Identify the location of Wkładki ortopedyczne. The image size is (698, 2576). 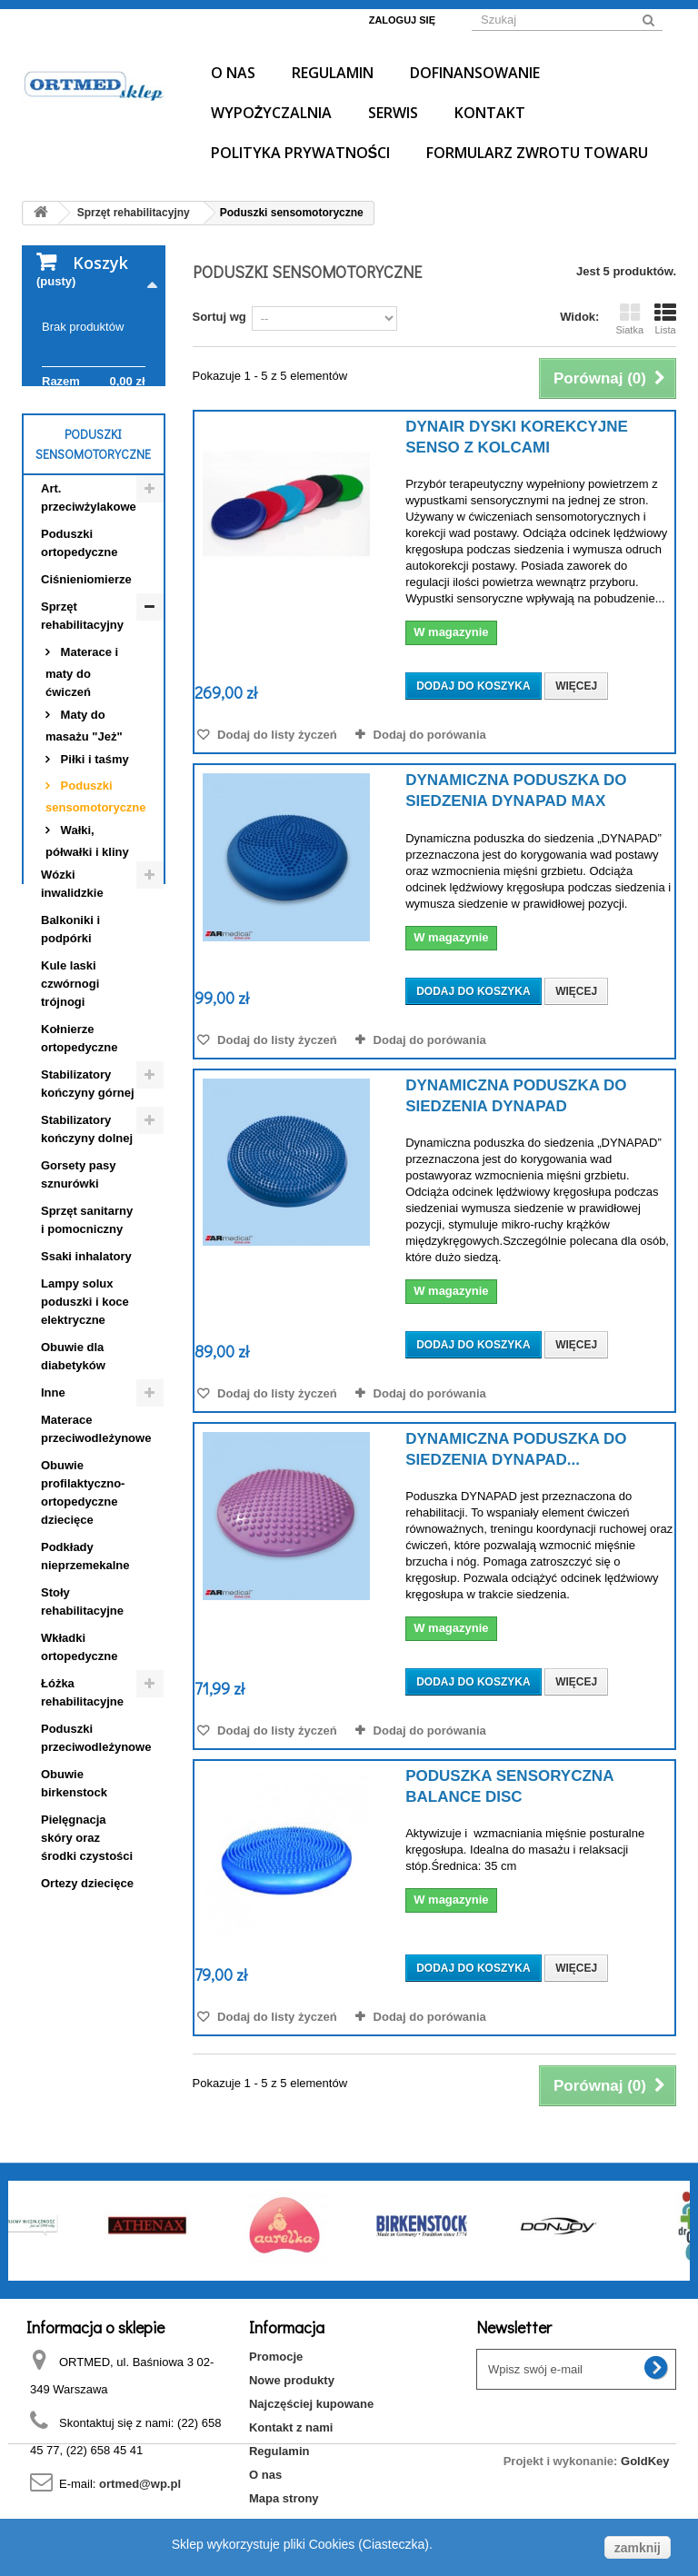
(79, 1760).